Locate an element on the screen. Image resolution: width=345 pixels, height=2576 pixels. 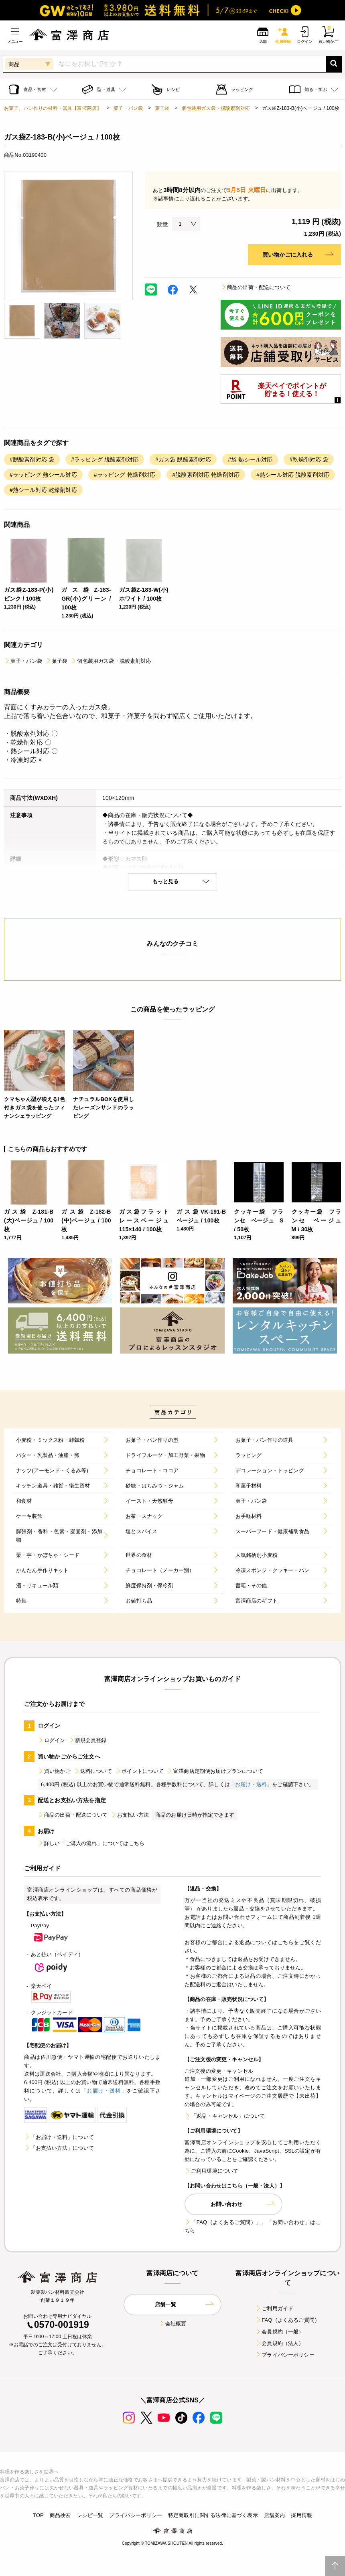
ご利用環境について is located at coordinates (211, 2171).